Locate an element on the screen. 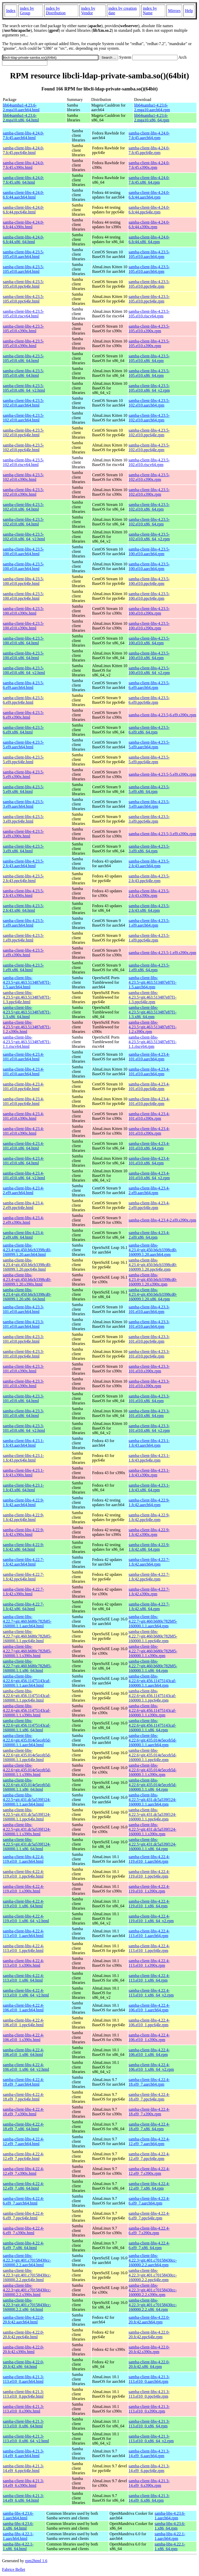  samba-client-libs-4.23.5-3.el9.s390x.rpm is located at coordinates (162, 834).